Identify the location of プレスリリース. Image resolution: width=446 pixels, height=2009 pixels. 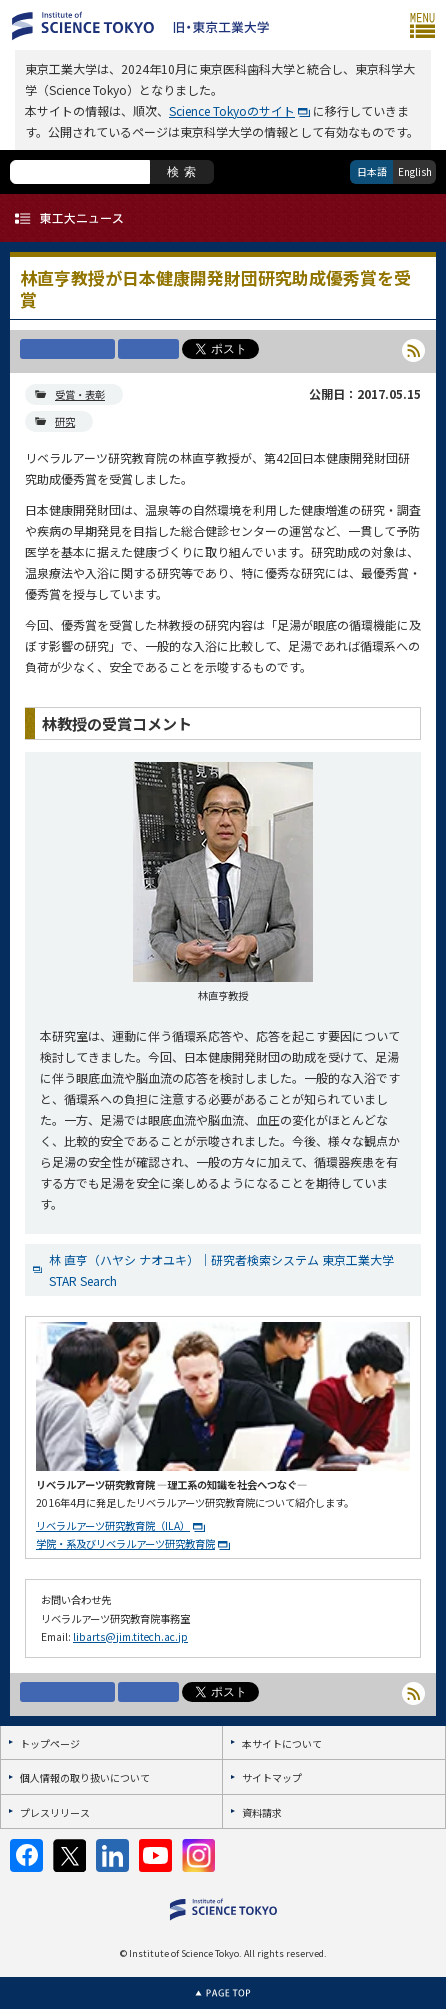
(55, 1812).